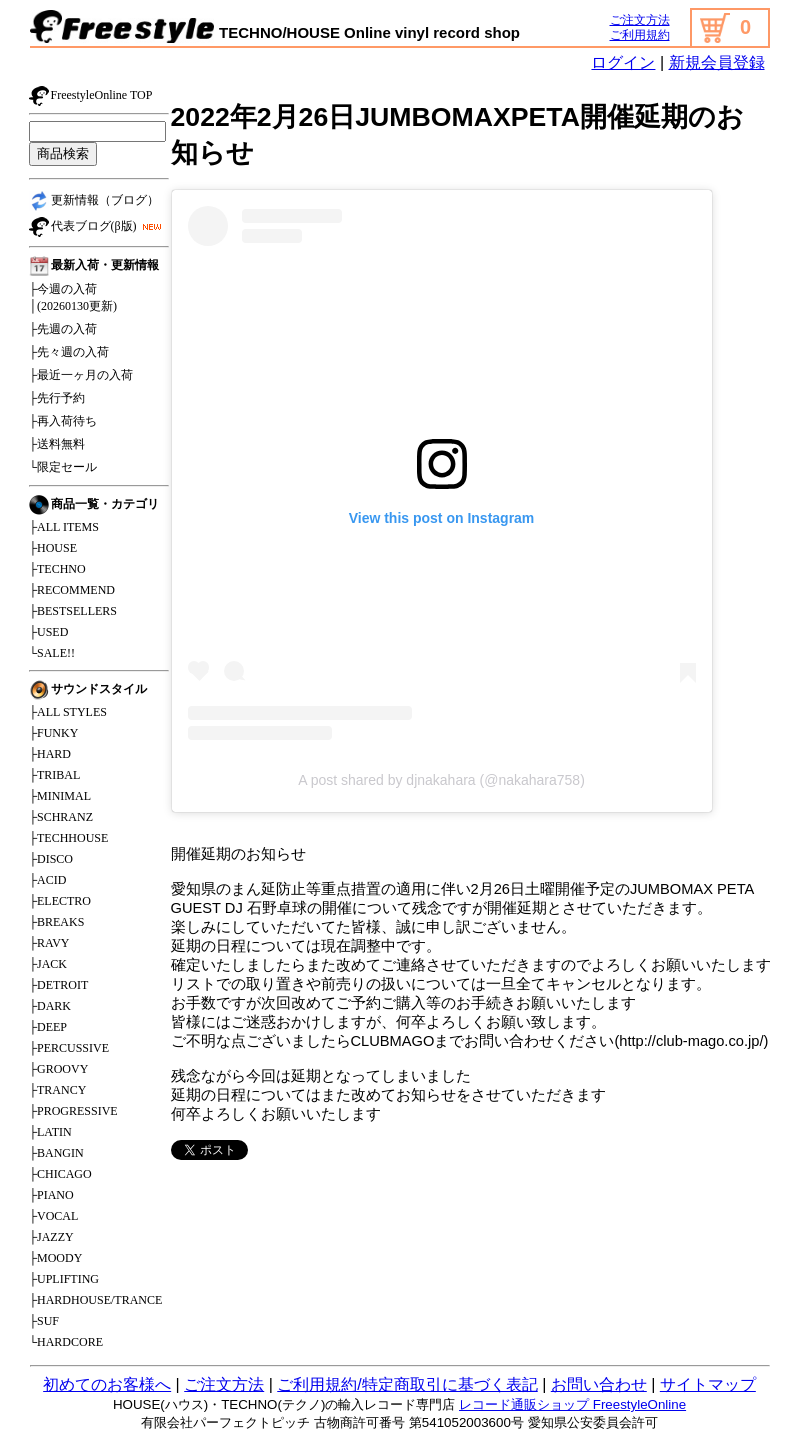 This screenshot has width=799, height=1440. Describe the element at coordinates (107, 1384) in the screenshot. I see `初めてのお客様へ` at that location.